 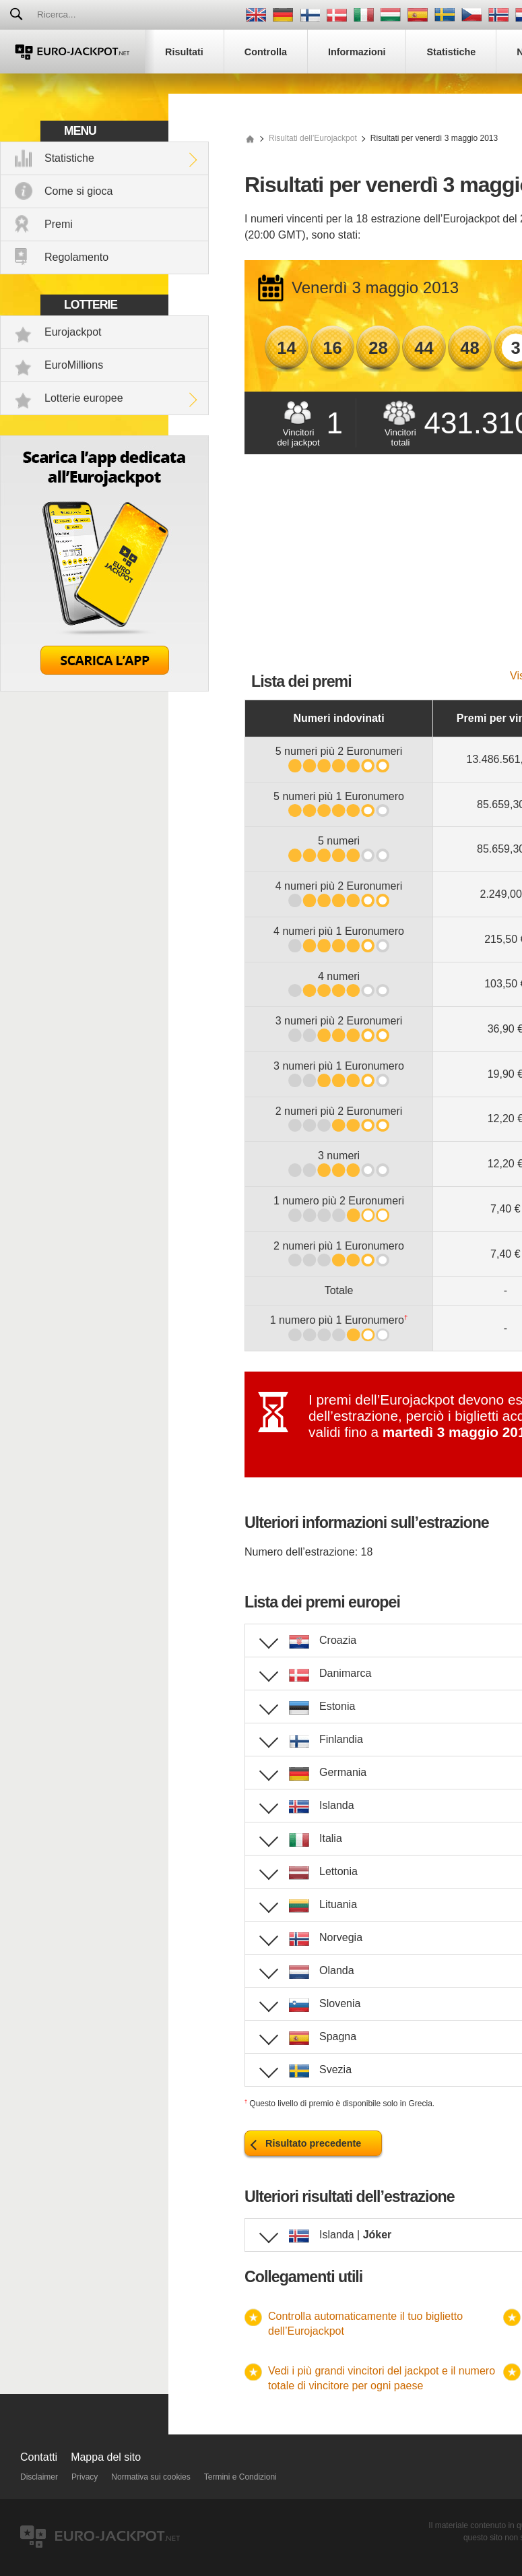 I want to click on Regolamento, so click(x=76, y=257).